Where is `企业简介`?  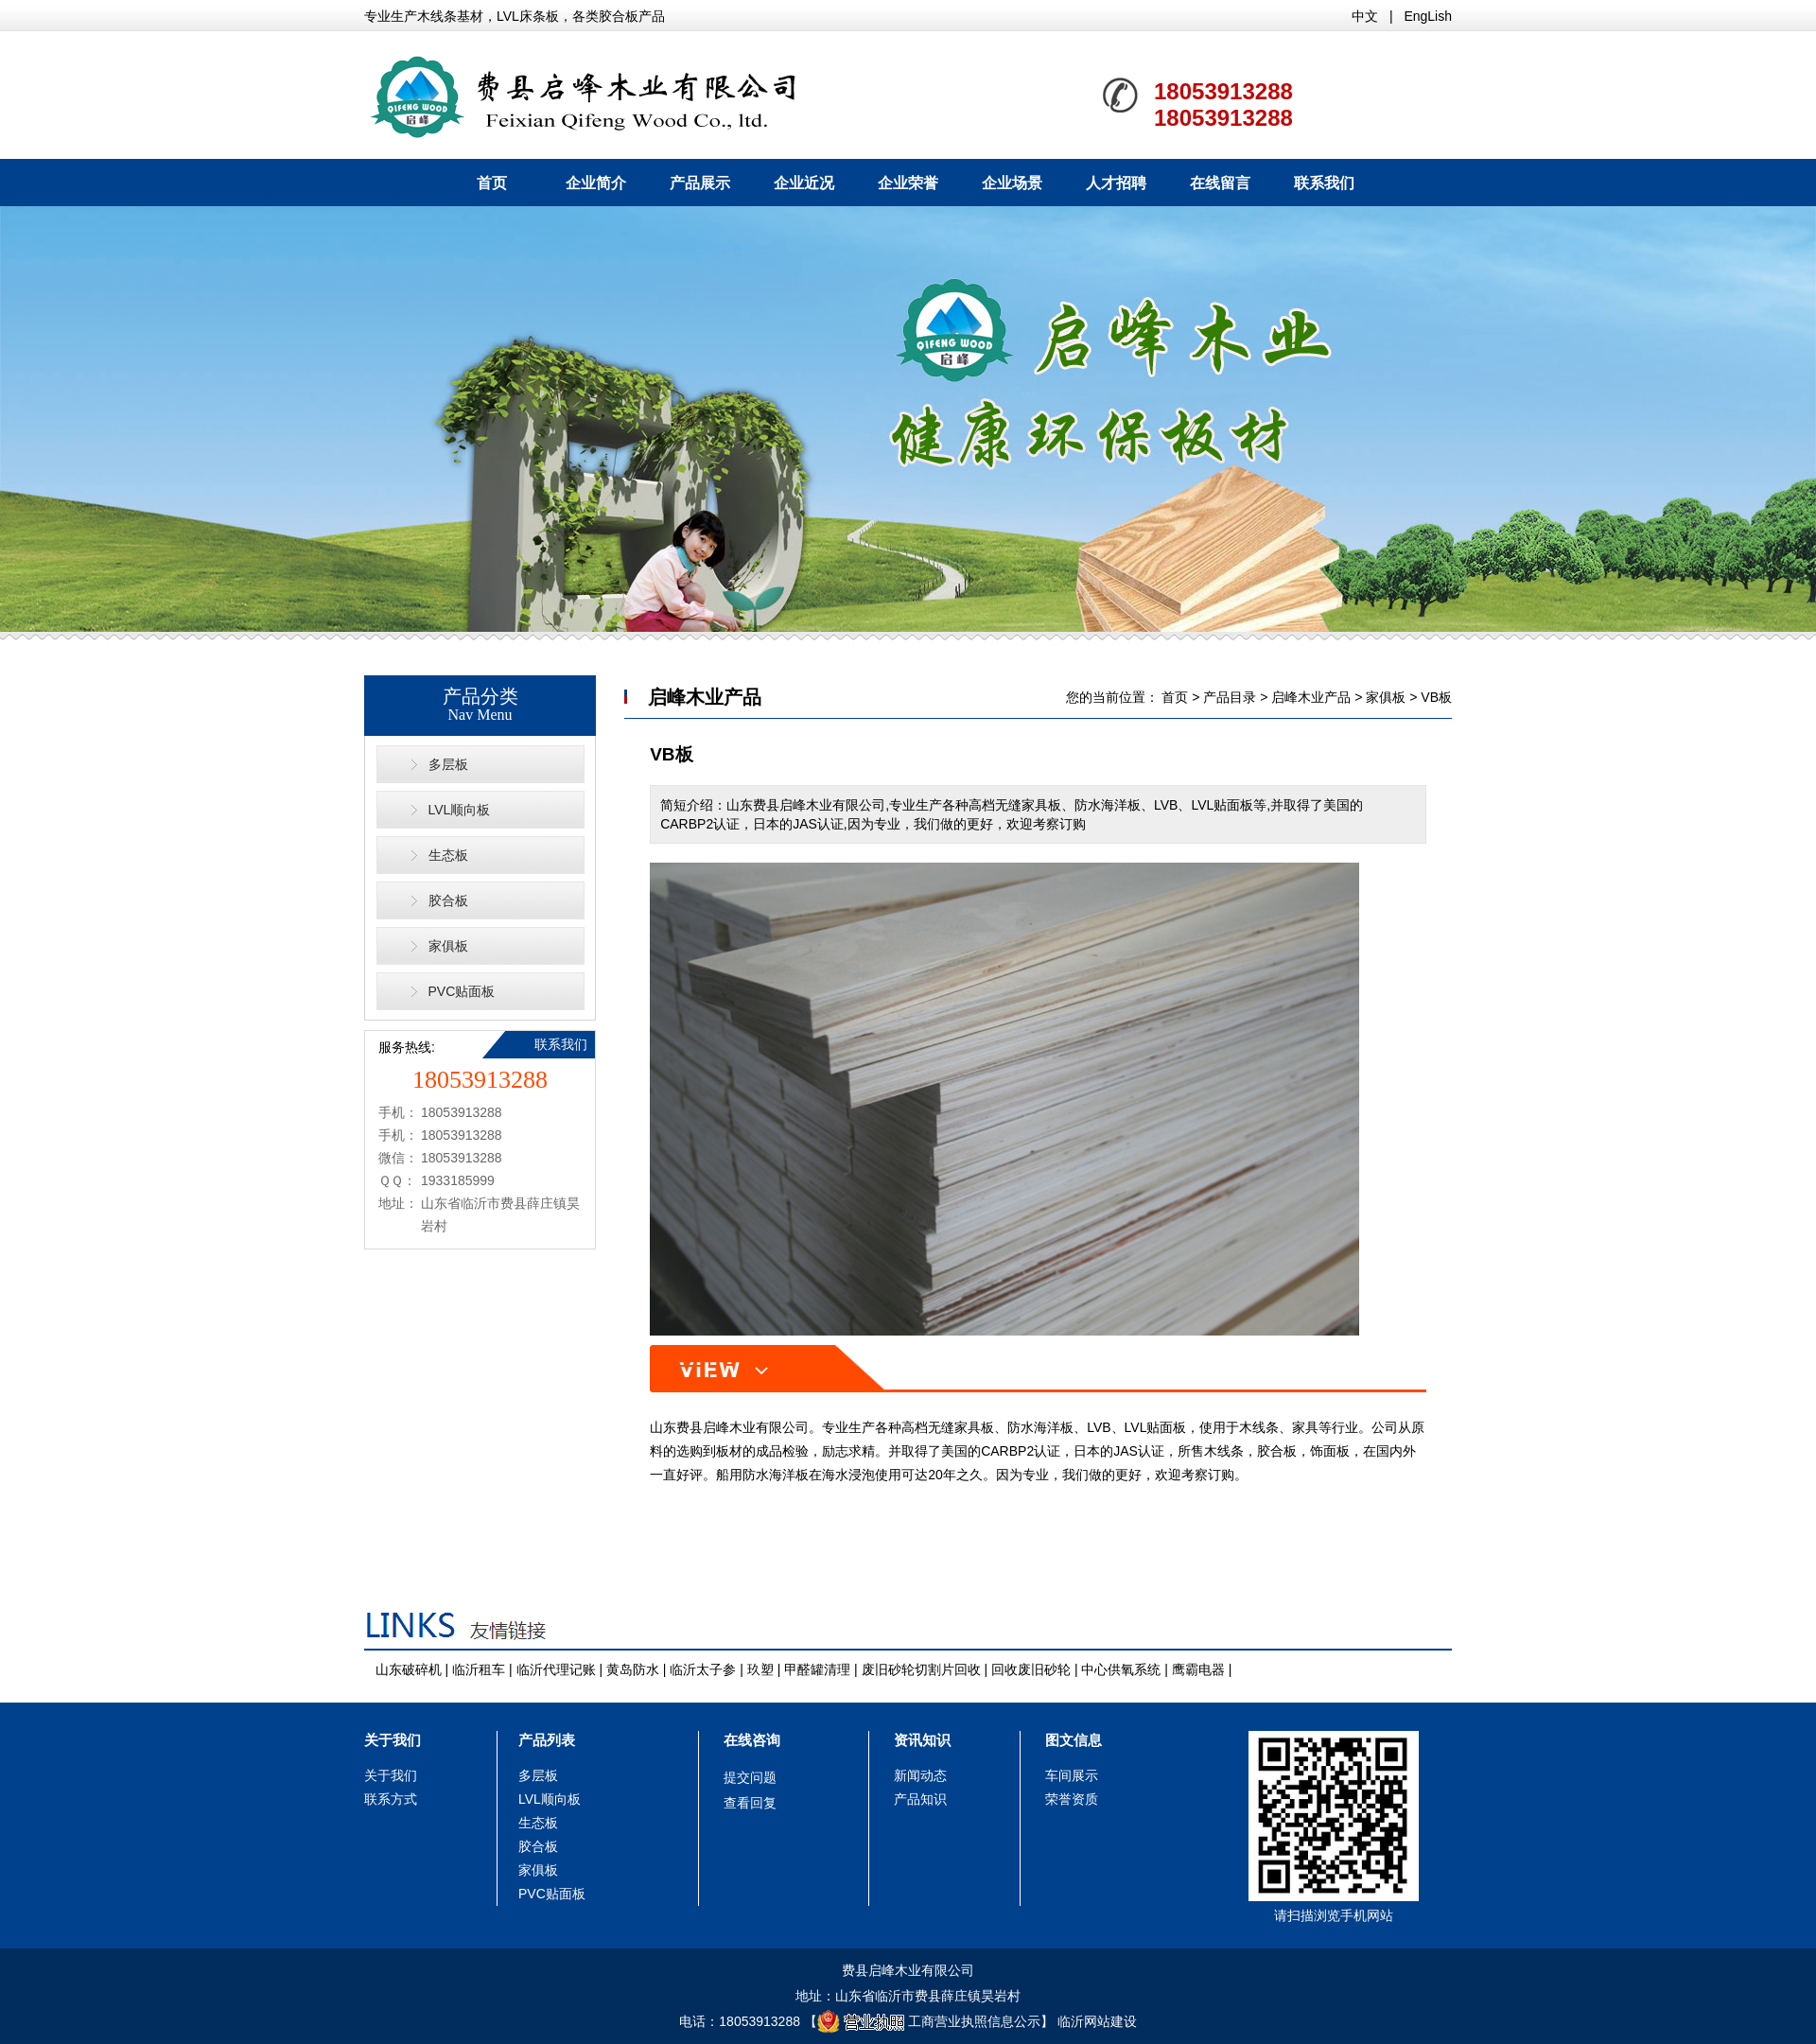 企业简介 is located at coordinates (596, 183).